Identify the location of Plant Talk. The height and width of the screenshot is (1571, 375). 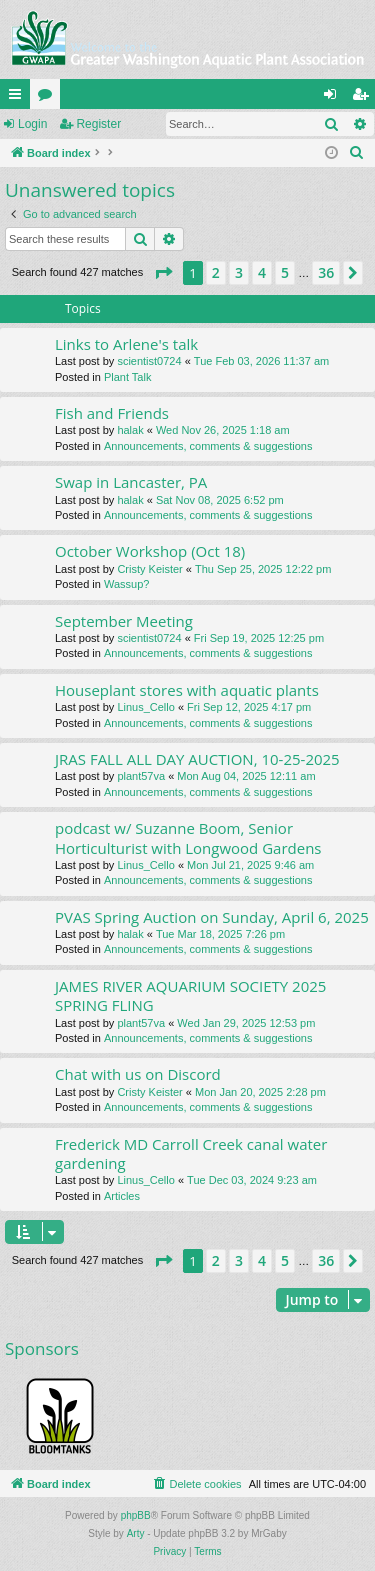
(128, 377).